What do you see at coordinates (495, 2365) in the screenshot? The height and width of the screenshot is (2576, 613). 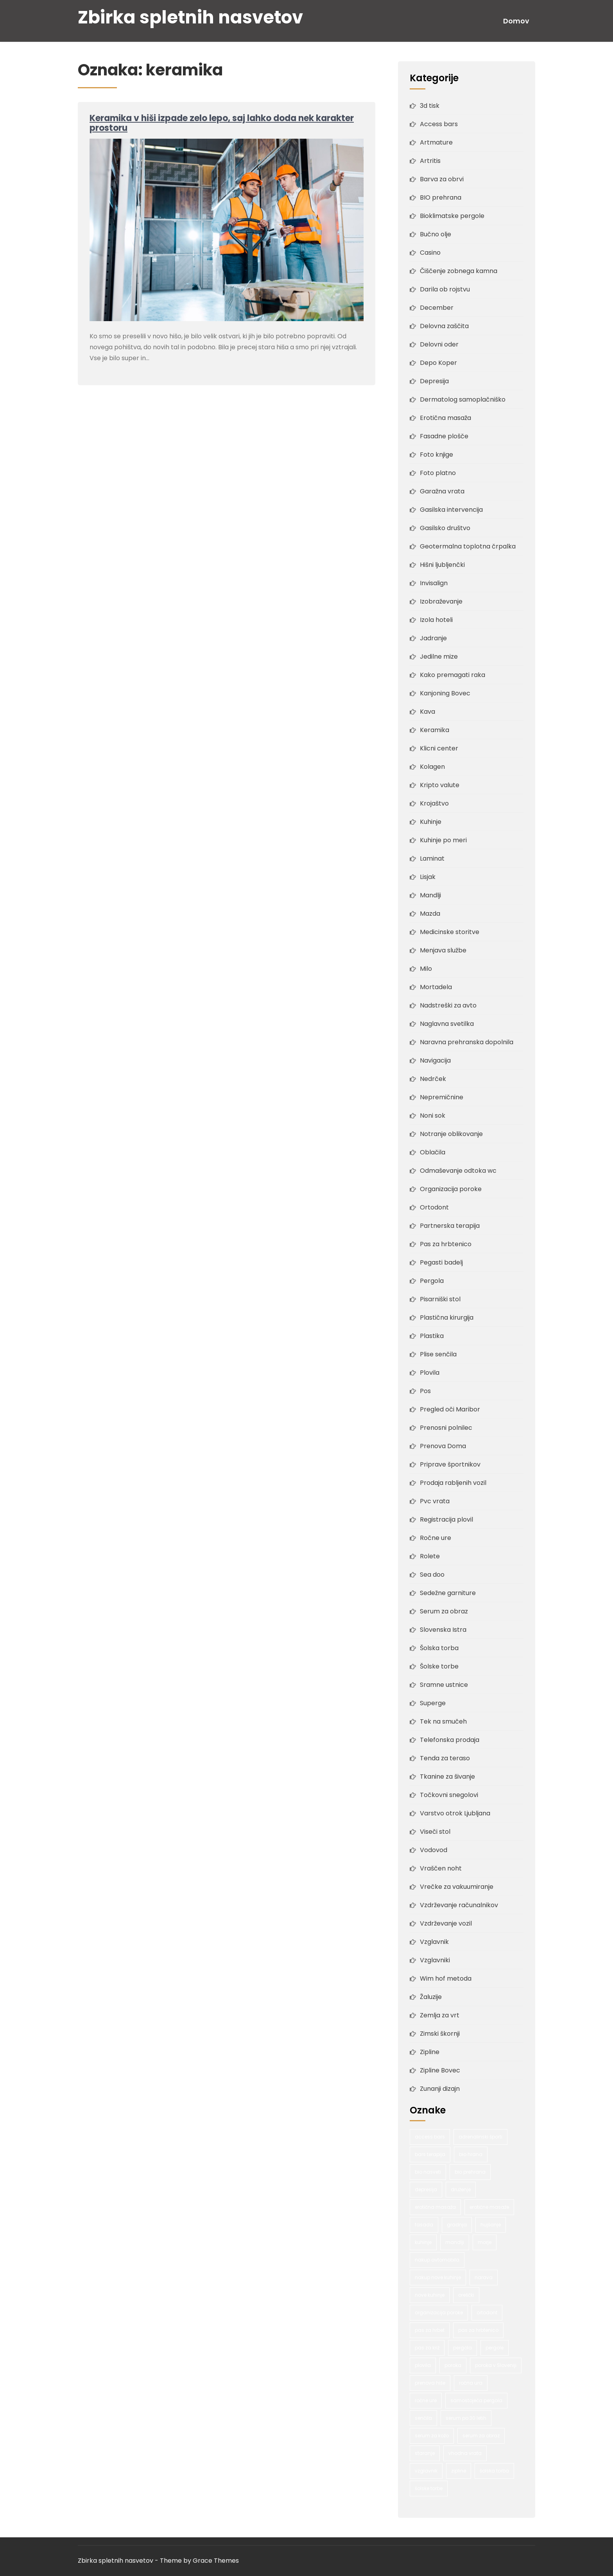 I see `poroka v Sloveniji [poroka v Sloveniji (1 predmet)]` at bounding box center [495, 2365].